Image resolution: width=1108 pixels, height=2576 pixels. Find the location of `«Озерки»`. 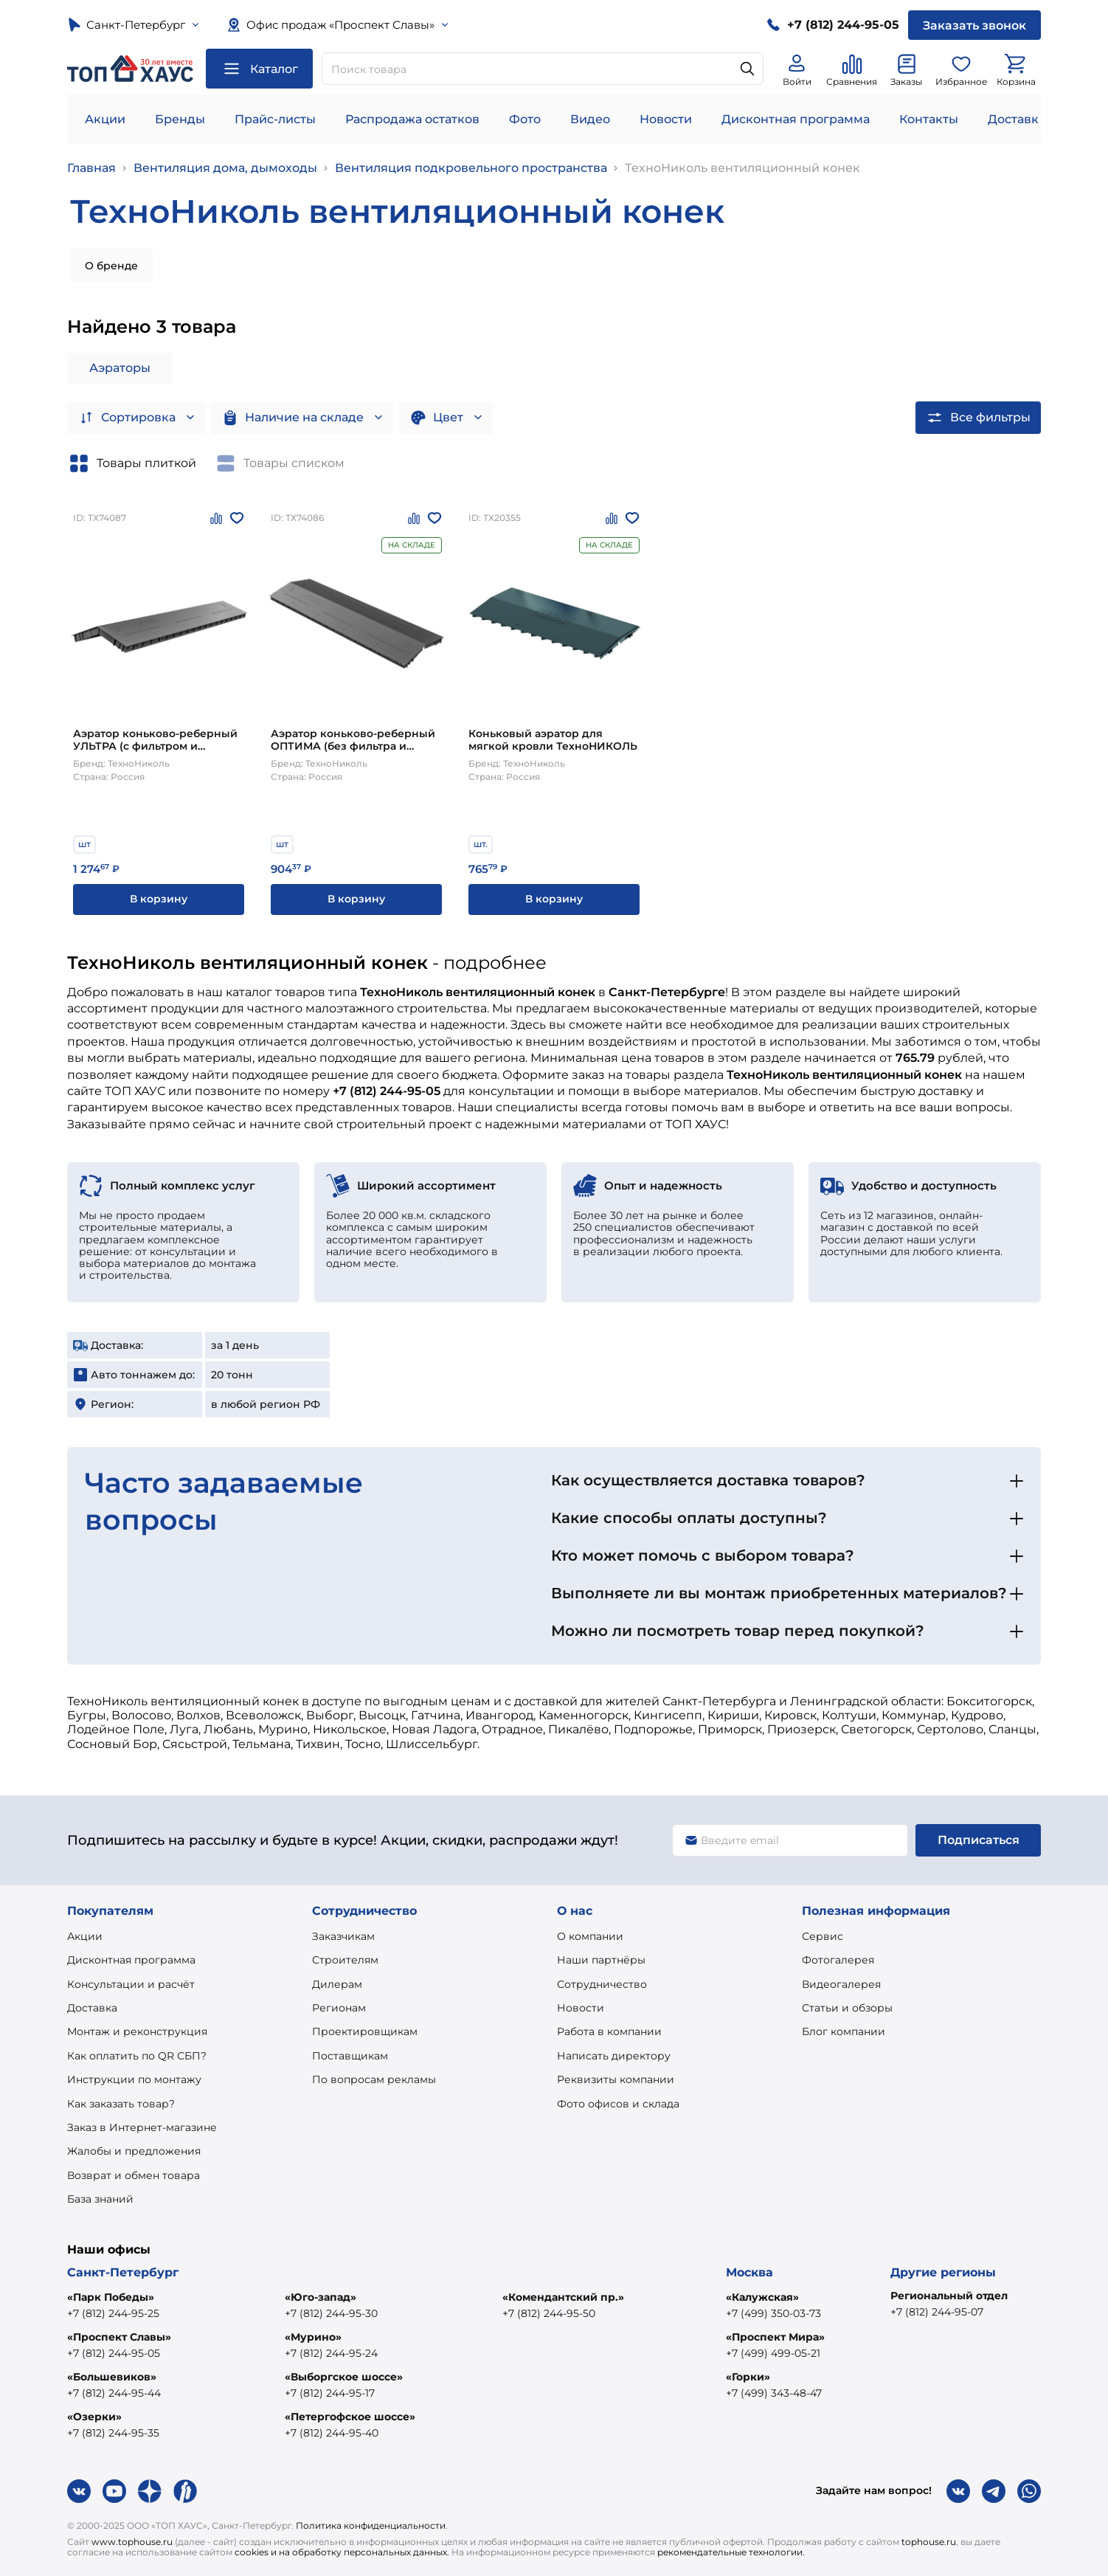

«Озерки» is located at coordinates (94, 2416).